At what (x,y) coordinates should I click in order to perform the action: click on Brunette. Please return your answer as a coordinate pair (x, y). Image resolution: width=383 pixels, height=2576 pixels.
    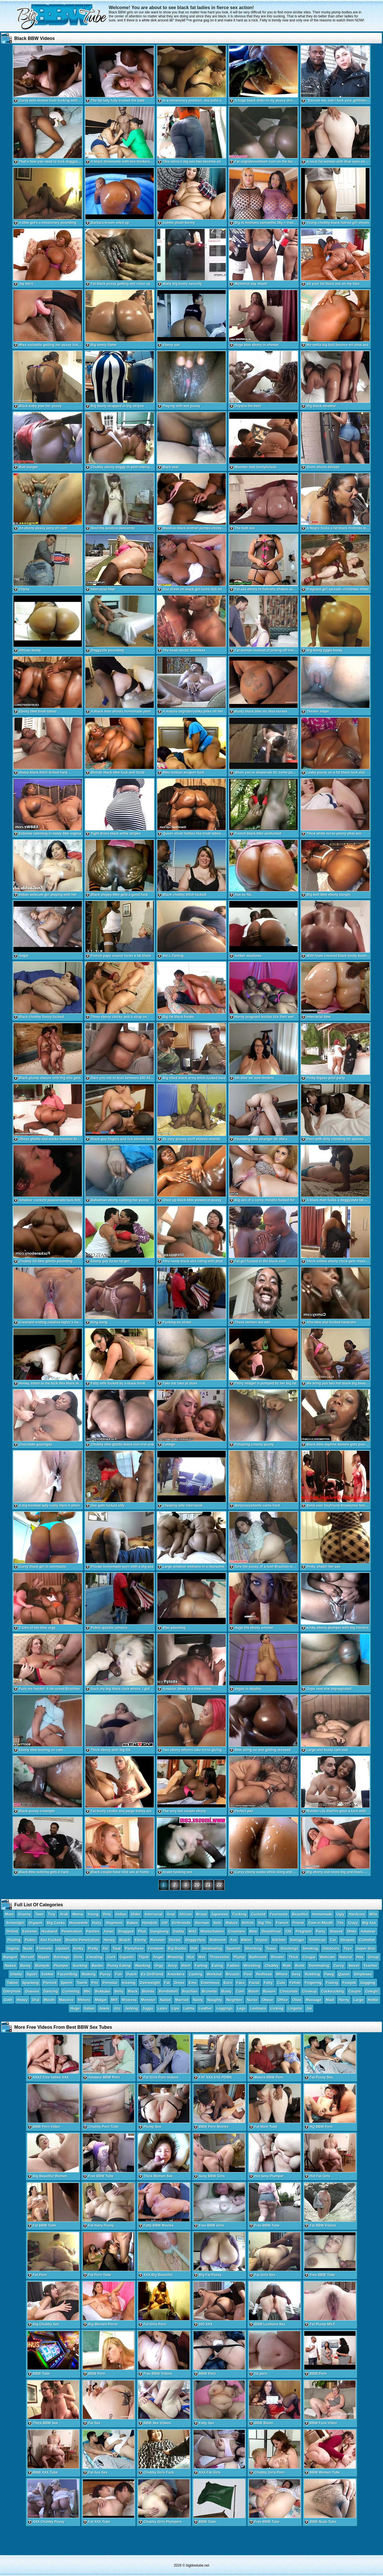
    Looking at the image, I should click on (209, 1991).